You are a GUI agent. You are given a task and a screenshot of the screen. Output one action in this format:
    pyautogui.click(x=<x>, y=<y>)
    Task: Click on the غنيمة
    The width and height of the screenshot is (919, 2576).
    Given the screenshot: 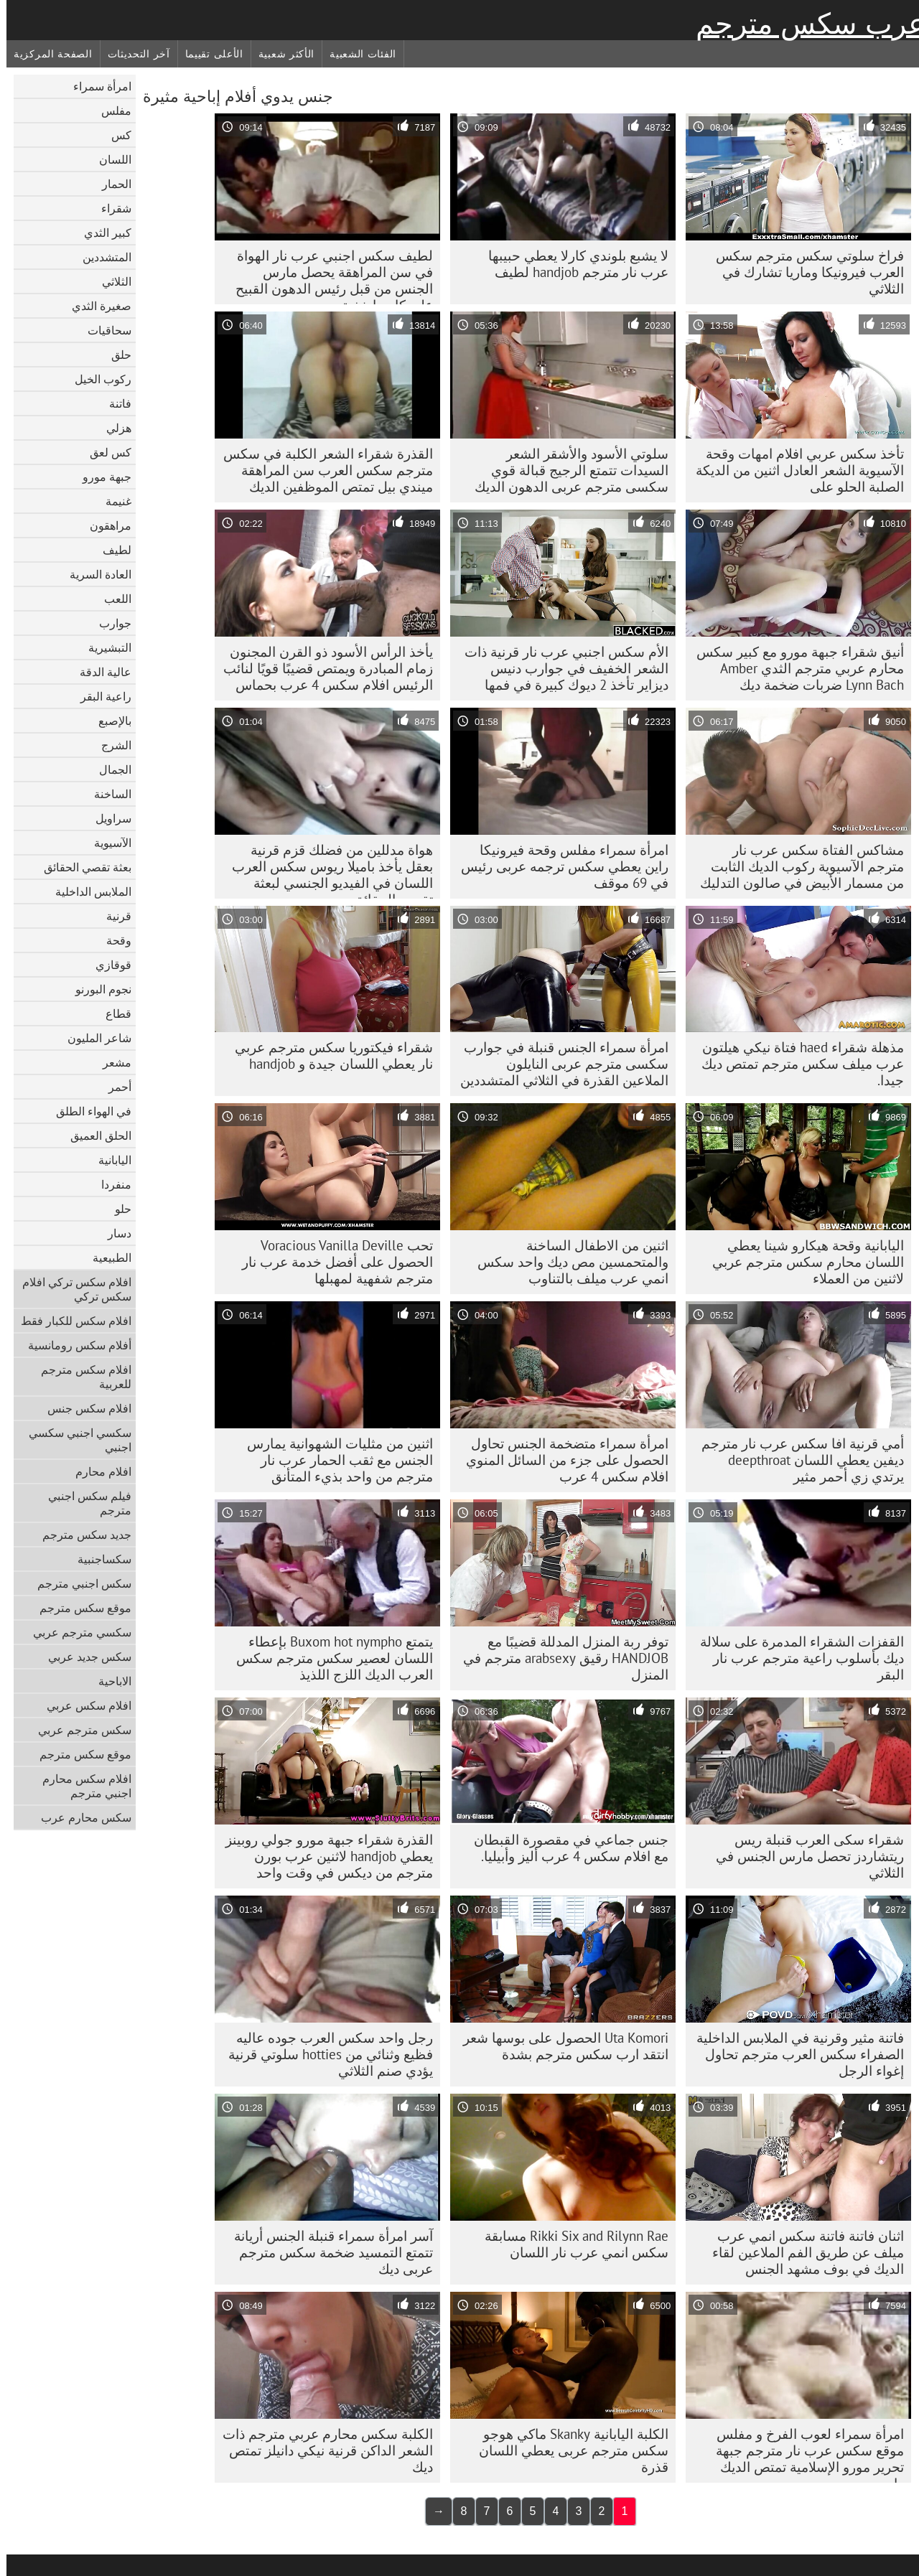 What is the action you would take?
    pyautogui.click(x=112, y=501)
    